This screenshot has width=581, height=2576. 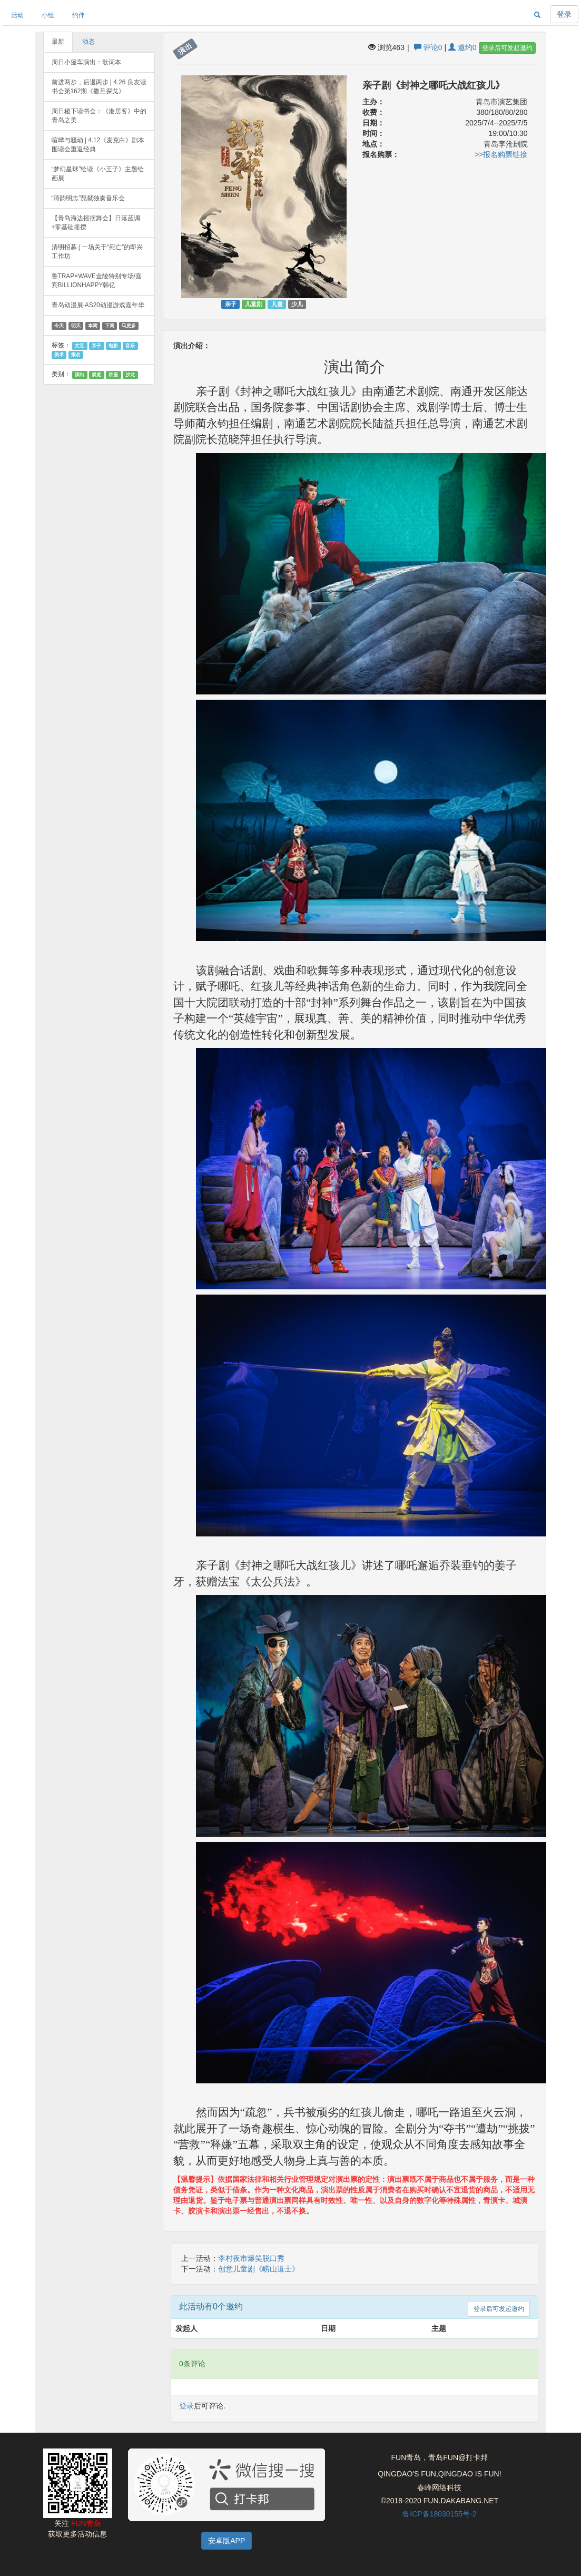 What do you see at coordinates (564, 14) in the screenshot?
I see `登录` at bounding box center [564, 14].